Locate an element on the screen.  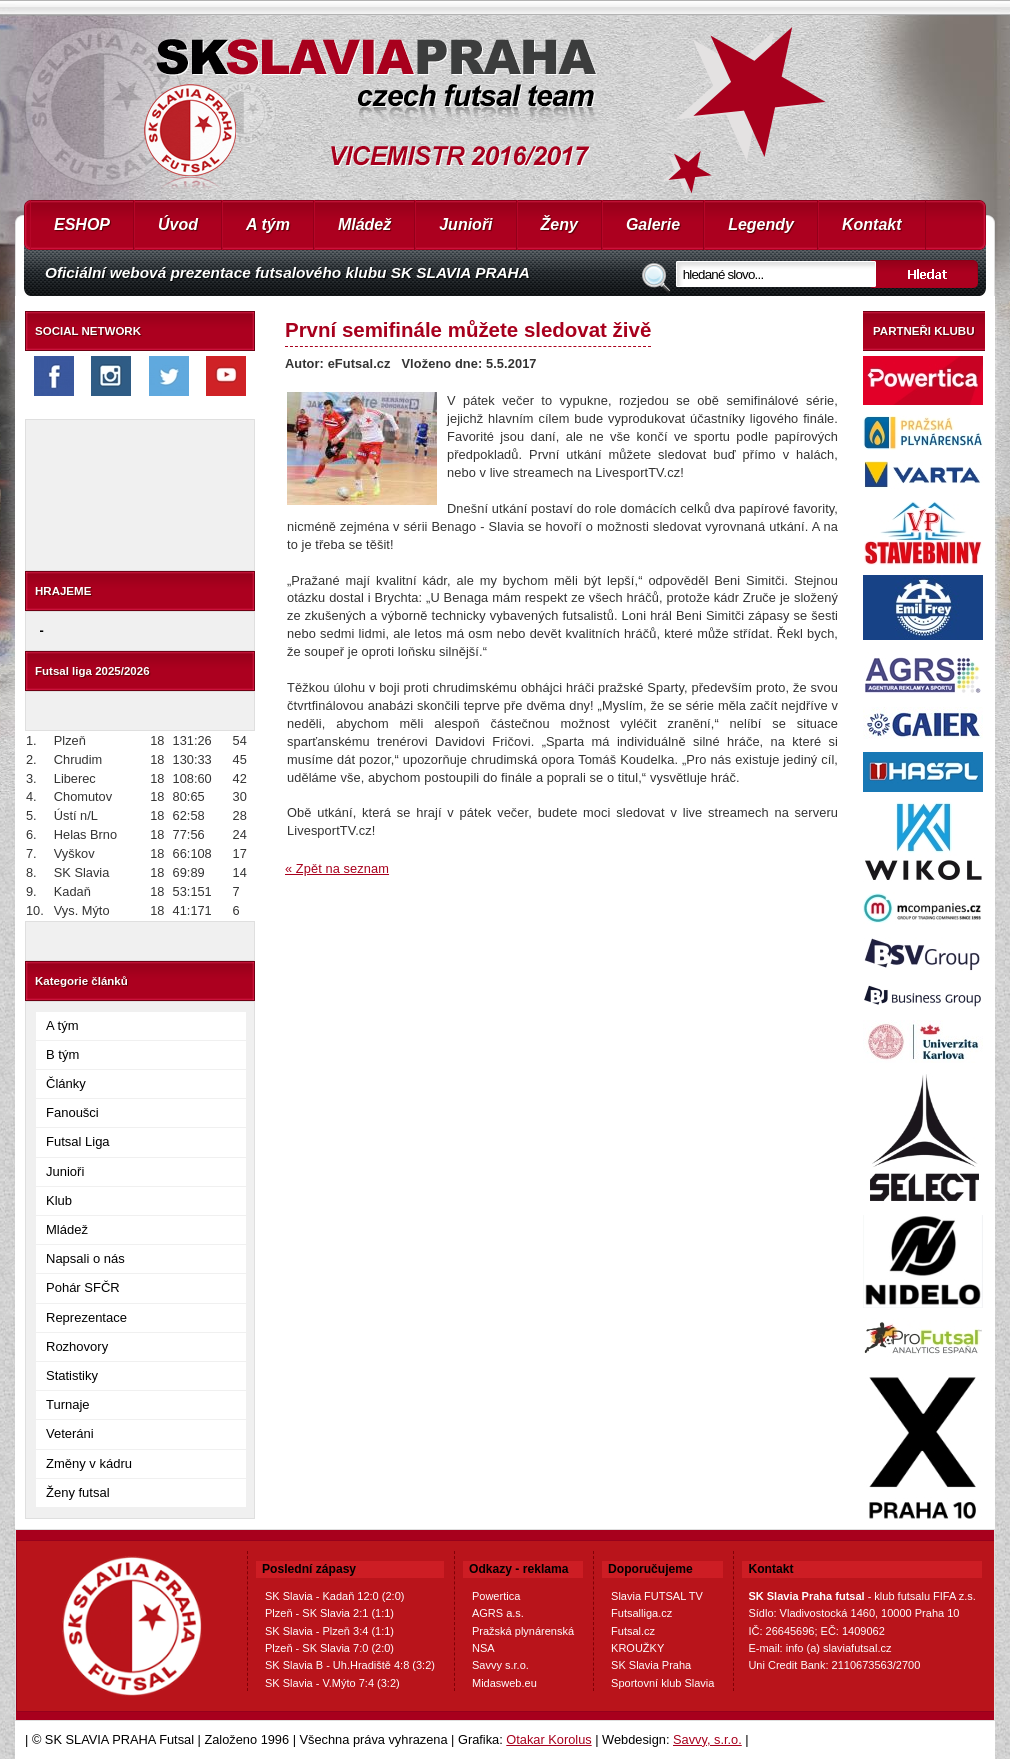
SK Slavia Praha is located at coordinates (651, 1665).